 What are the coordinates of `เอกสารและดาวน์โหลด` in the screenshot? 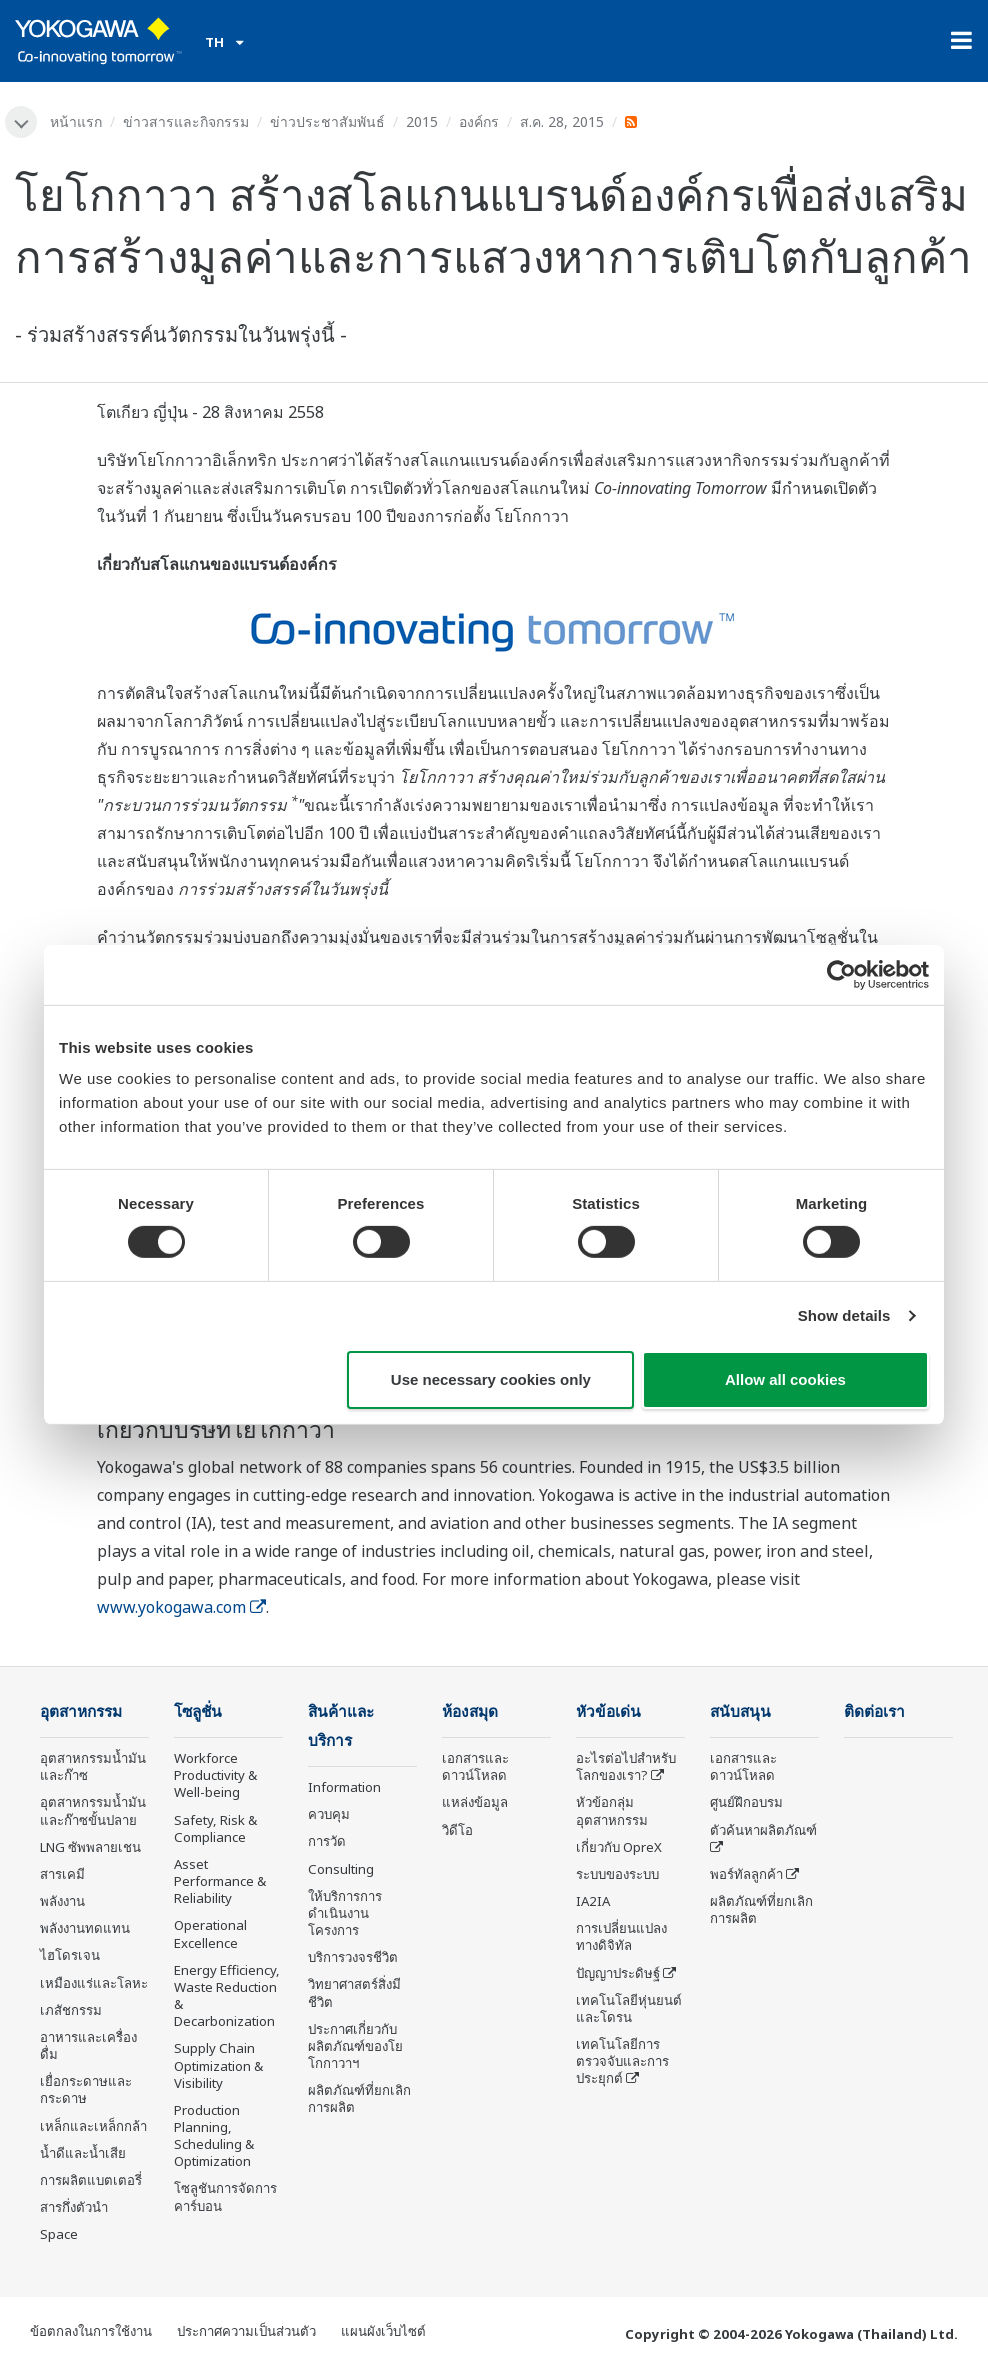 It's located at (475, 1766).